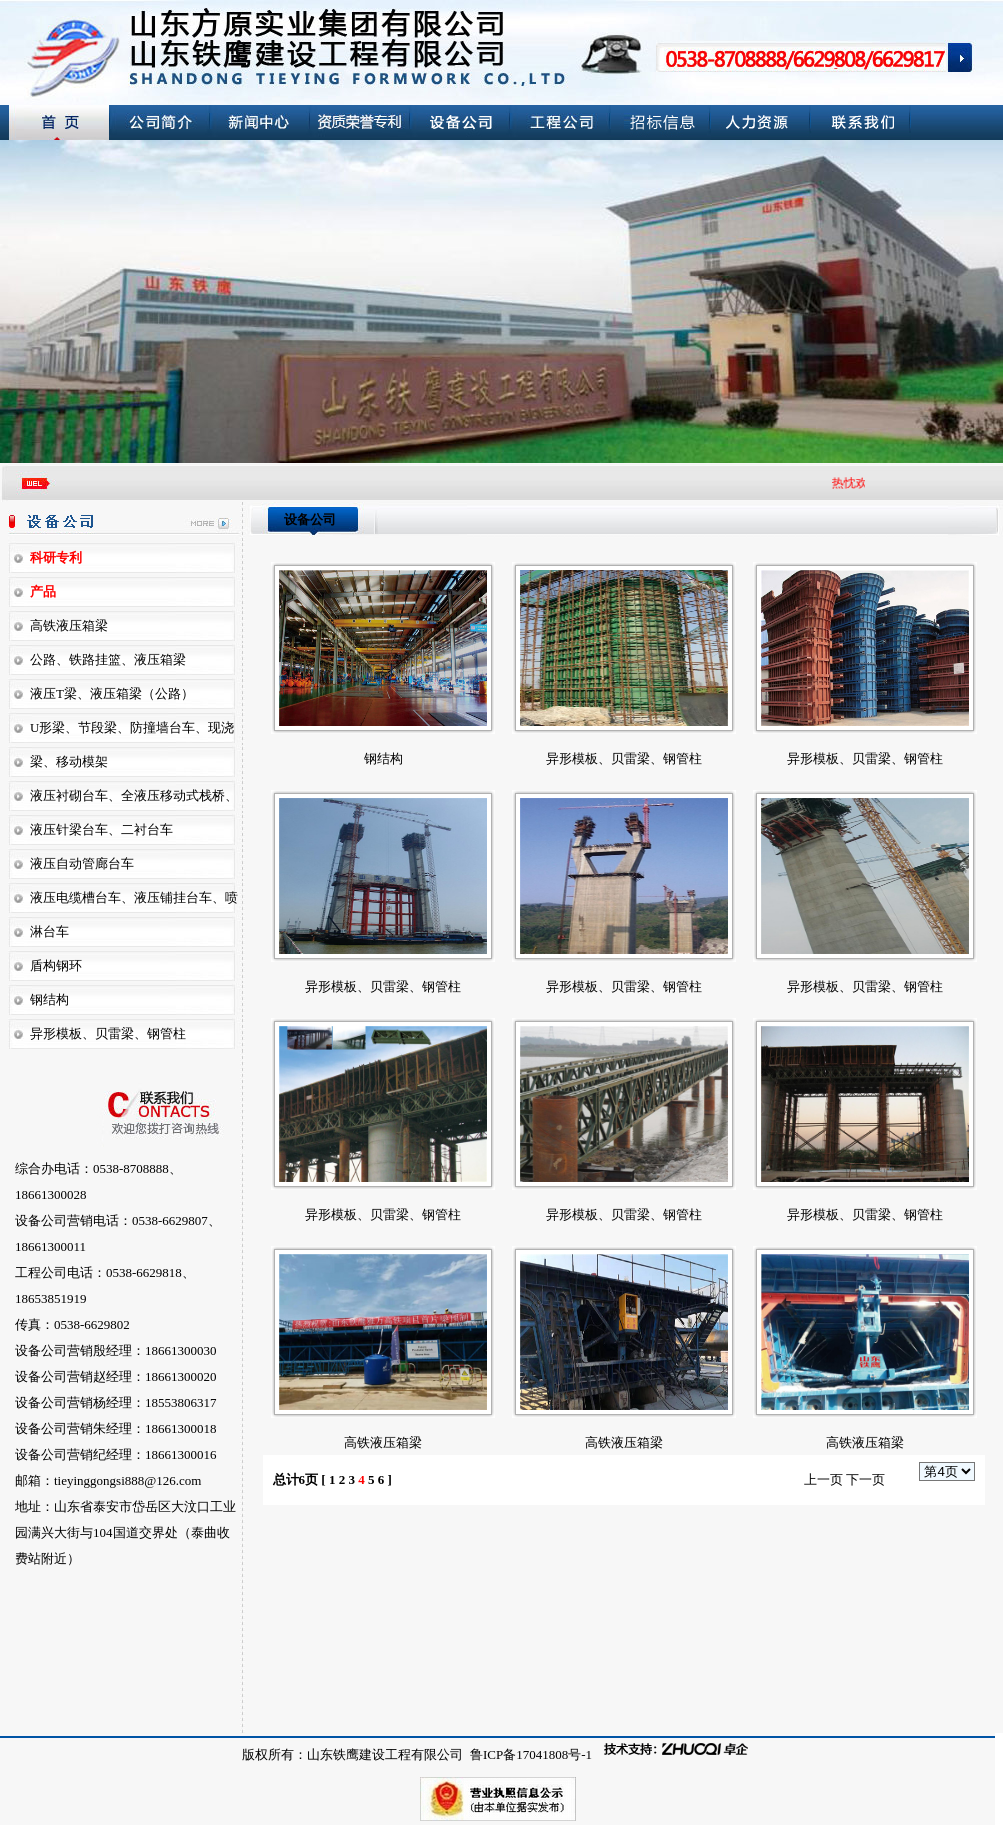  I want to click on 异形模板、贝雷梁、钢管柱, so click(108, 1033).